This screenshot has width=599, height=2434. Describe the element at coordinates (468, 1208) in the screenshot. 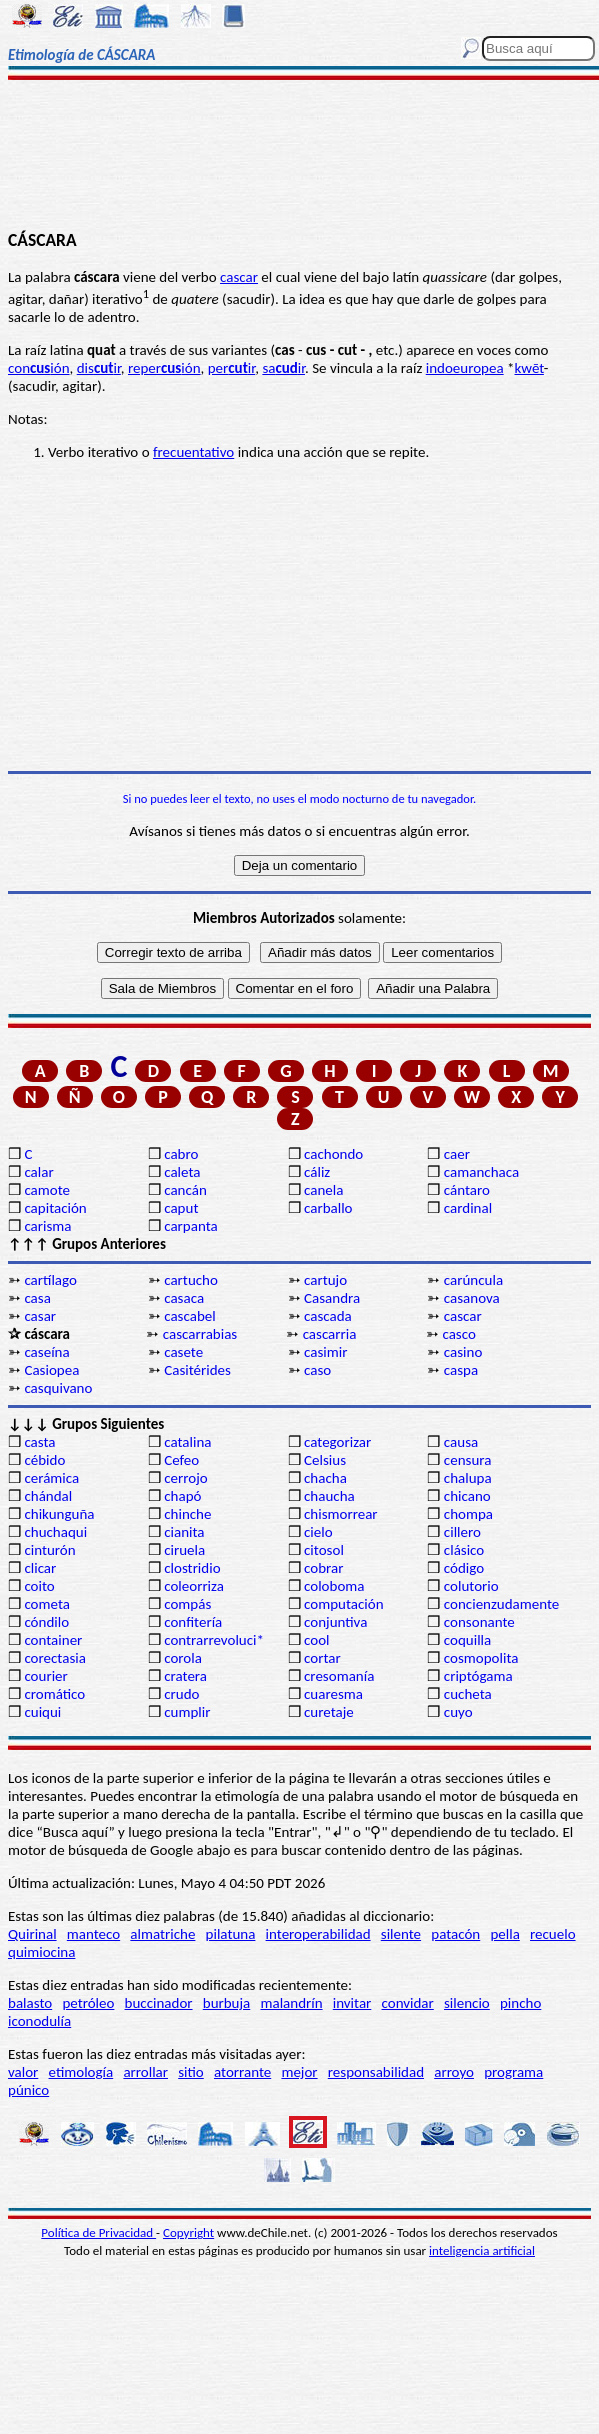

I see `cardinal` at that location.